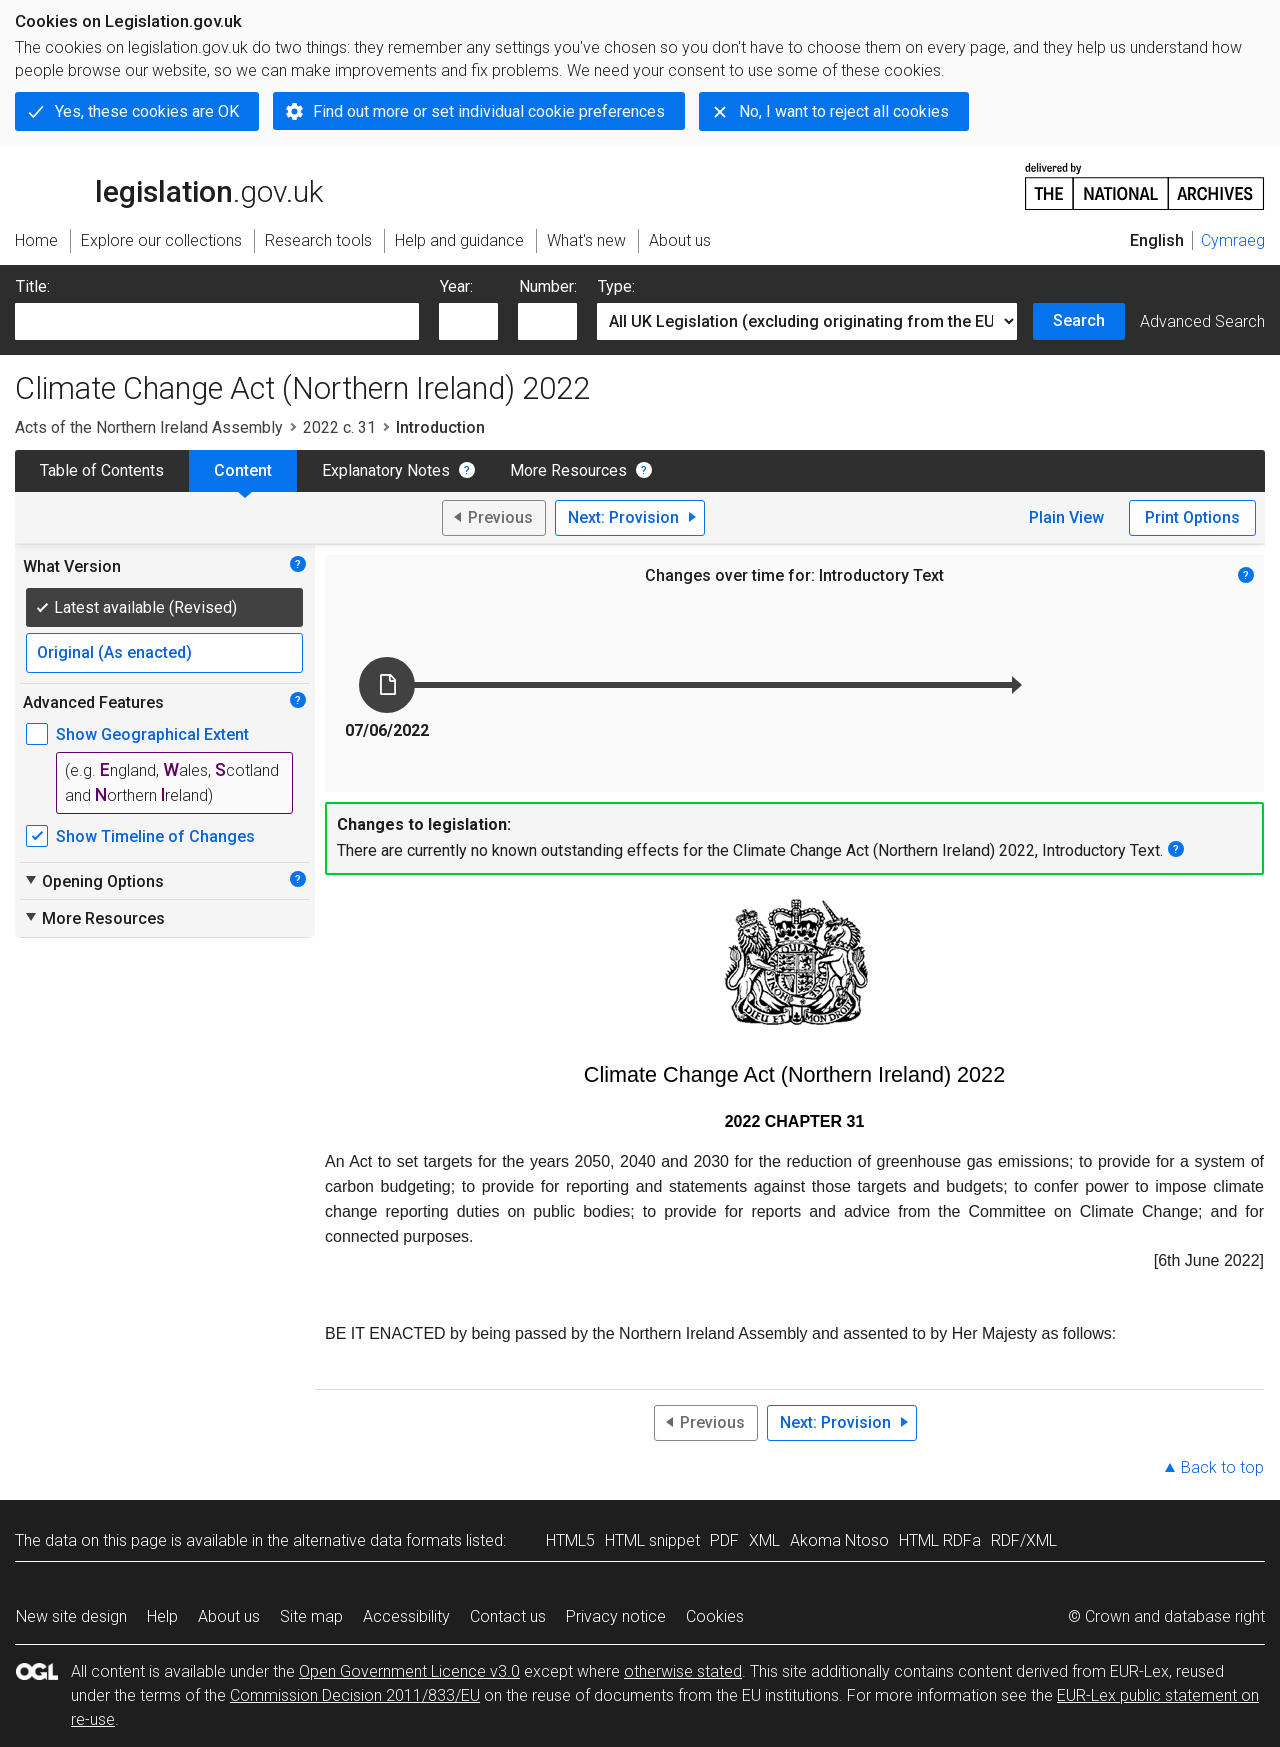 Image resolution: width=1280 pixels, height=1747 pixels. What do you see at coordinates (386, 470) in the screenshot?
I see `Explanatory Notes` at bounding box center [386, 470].